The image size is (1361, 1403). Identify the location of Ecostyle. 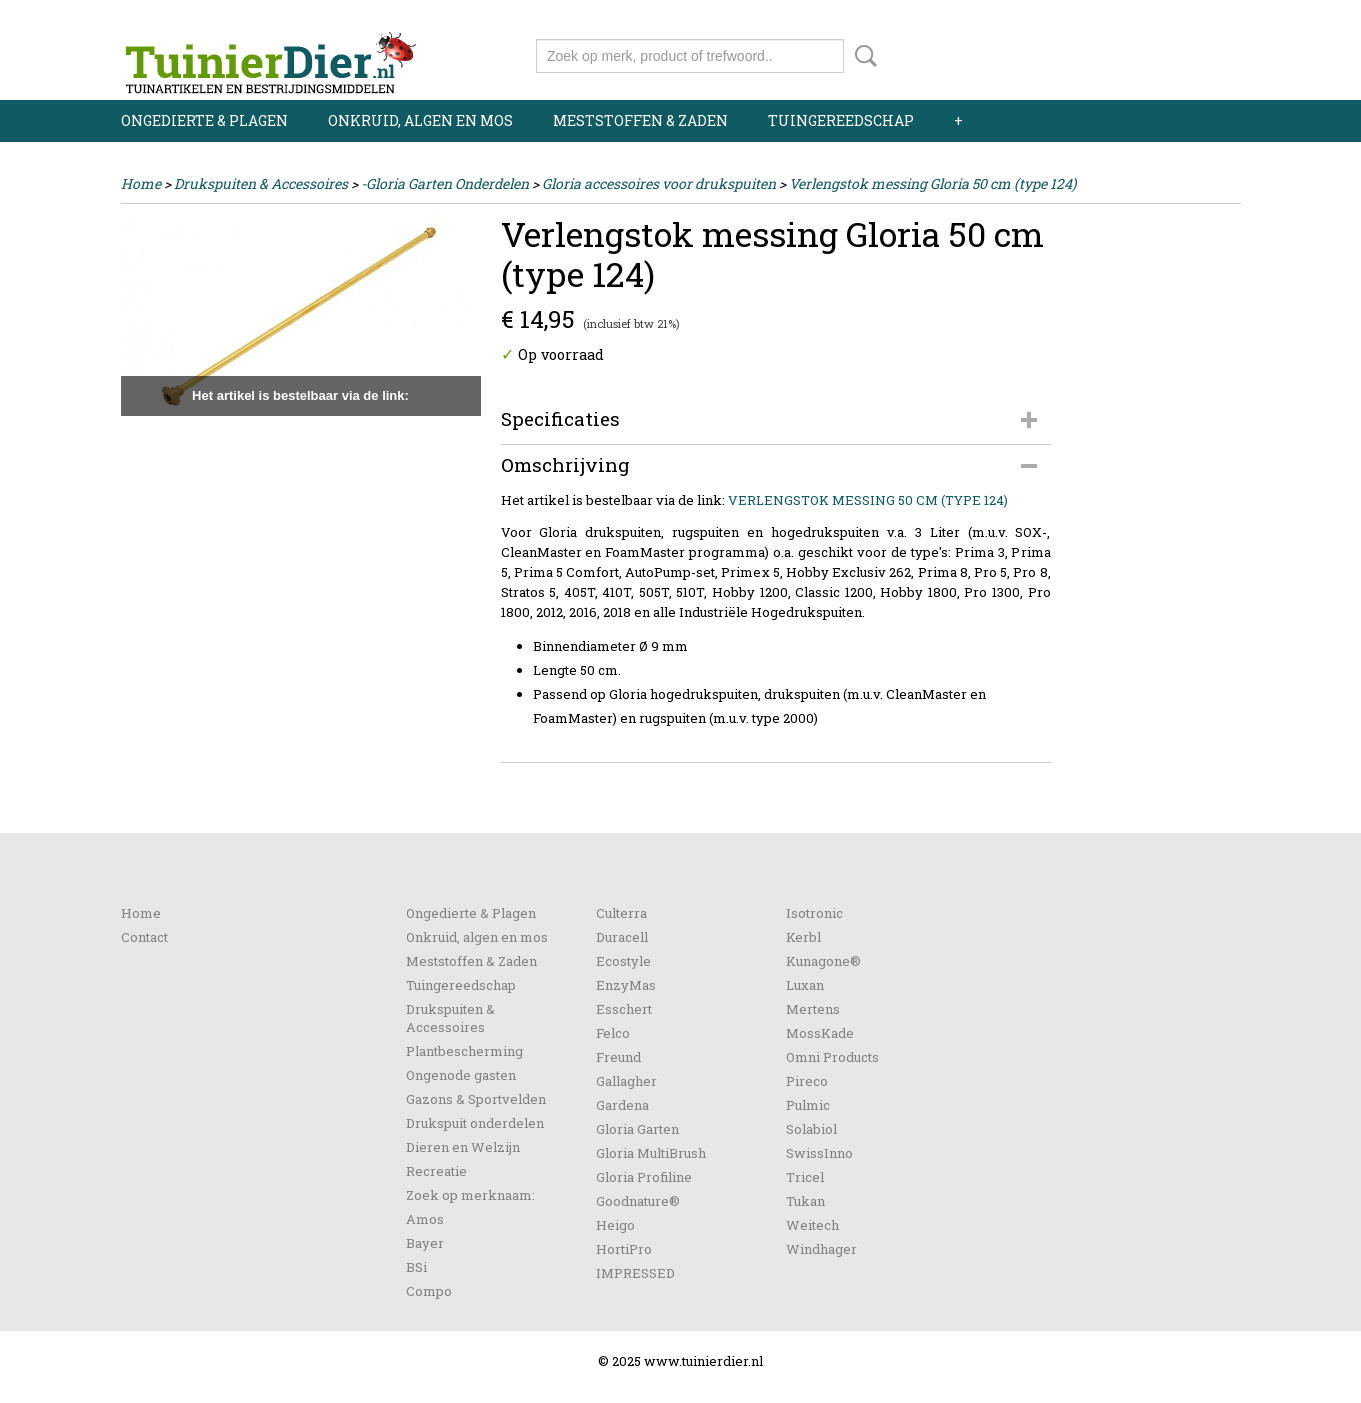
(623, 961).